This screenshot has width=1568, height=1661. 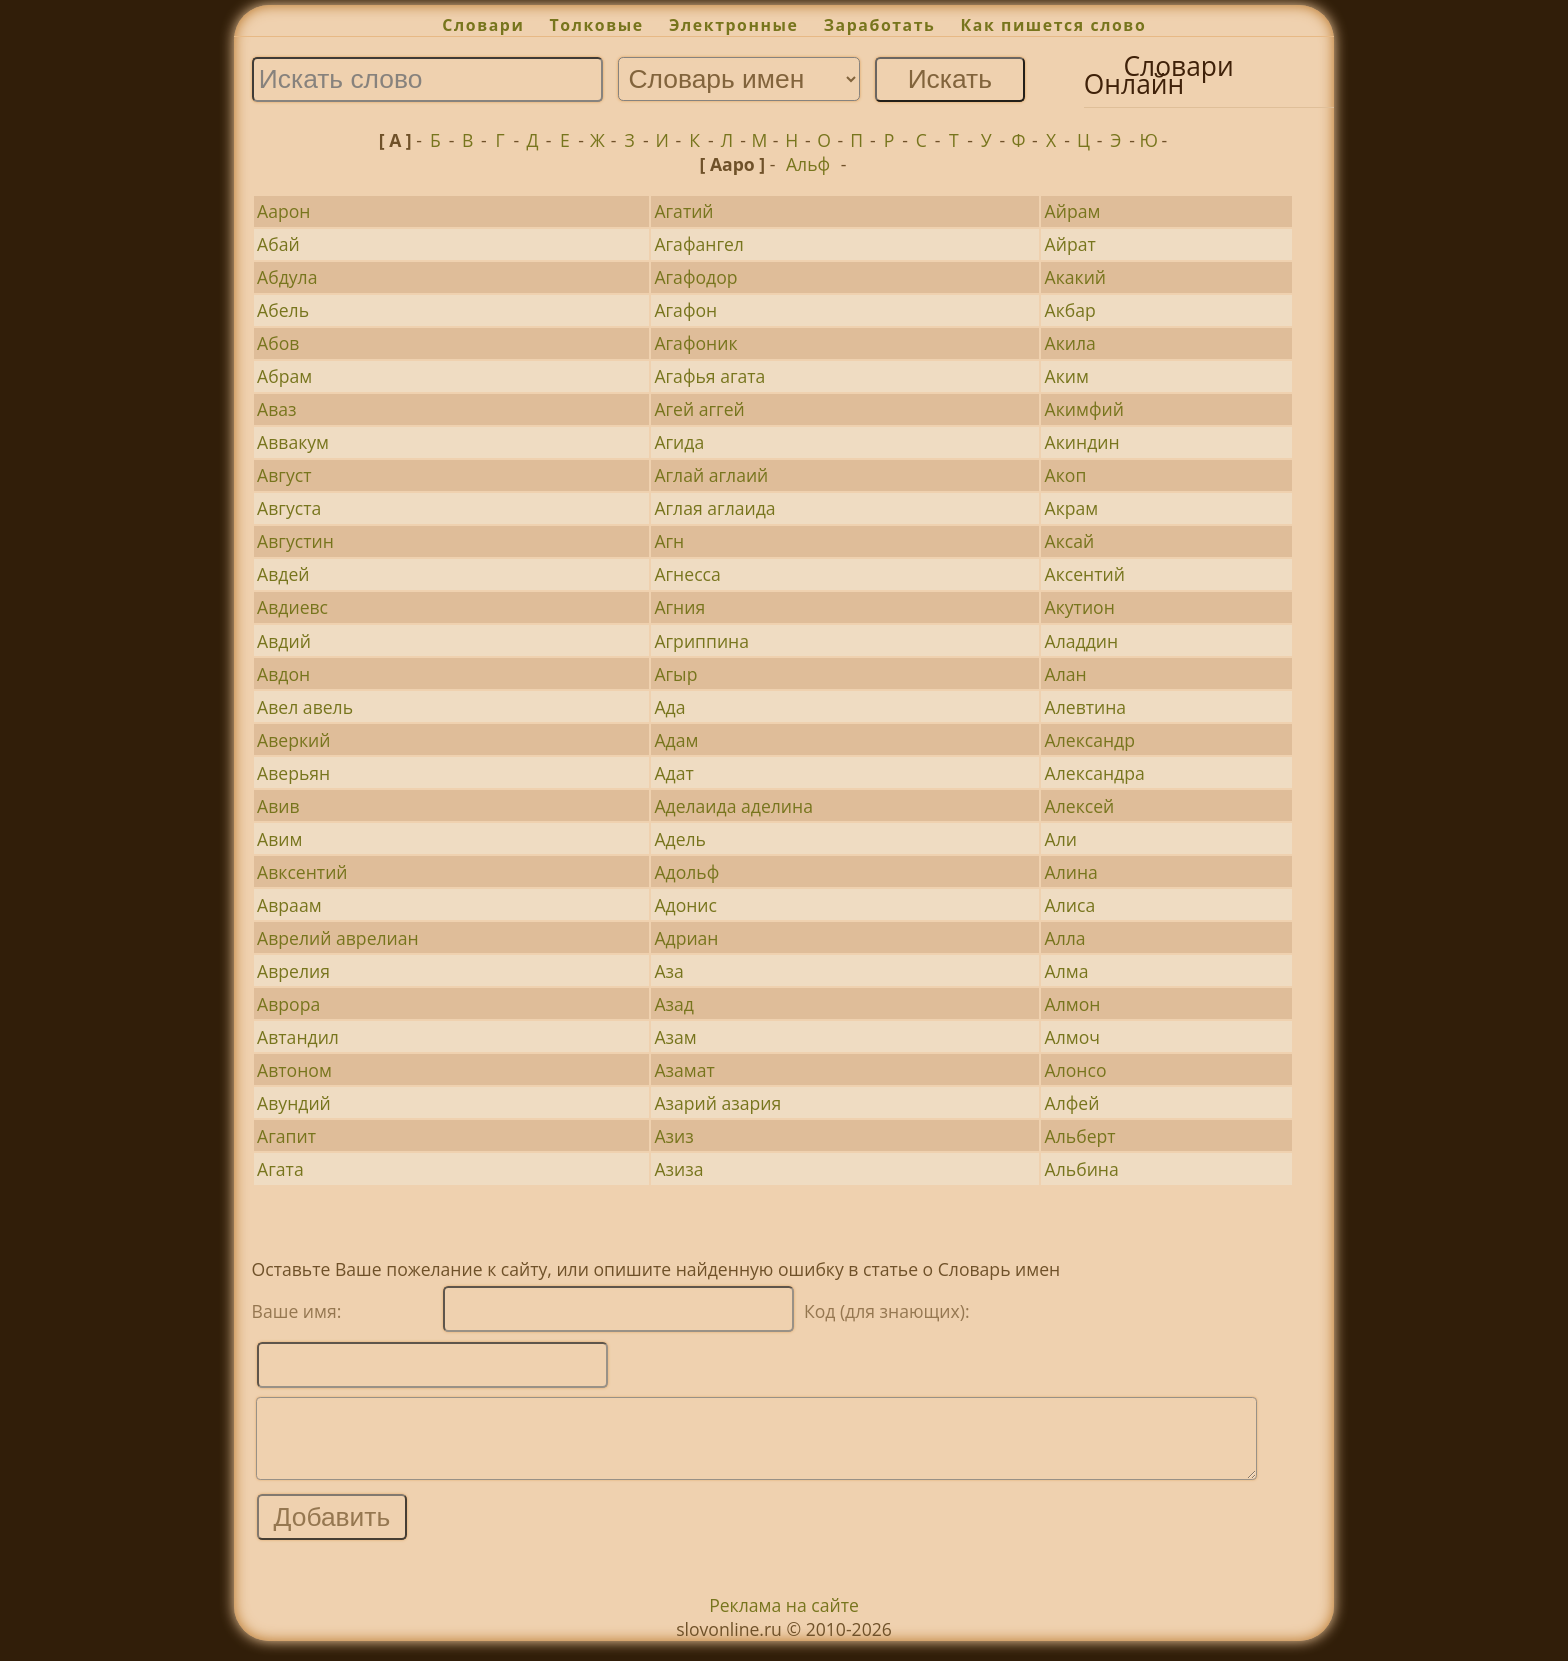 What do you see at coordinates (338, 938) in the screenshot?
I see `Аврелий аврелиан` at bounding box center [338, 938].